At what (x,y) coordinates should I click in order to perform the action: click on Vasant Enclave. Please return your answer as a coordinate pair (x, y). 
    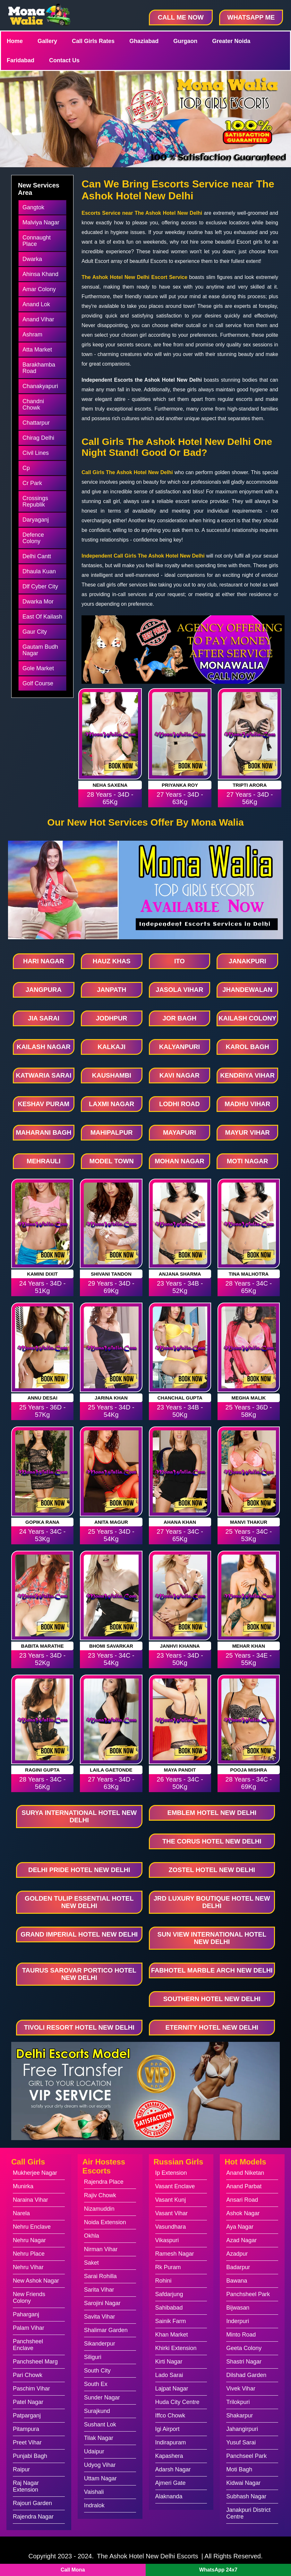
    Looking at the image, I should click on (175, 2186).